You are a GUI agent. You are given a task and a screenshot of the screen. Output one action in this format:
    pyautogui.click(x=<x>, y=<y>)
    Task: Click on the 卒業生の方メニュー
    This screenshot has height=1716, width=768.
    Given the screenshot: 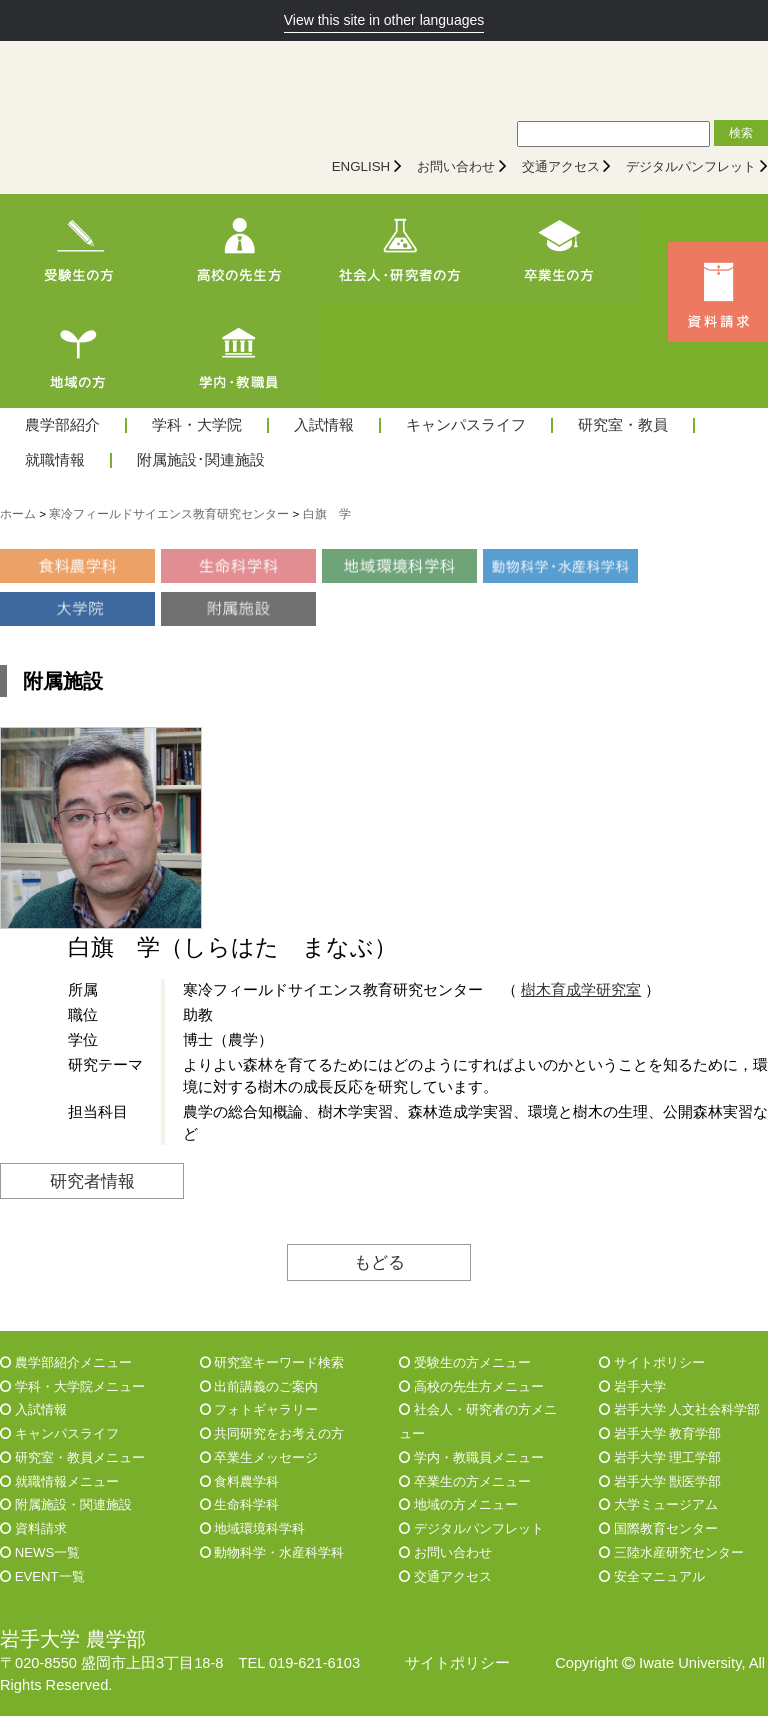 What is the action you would take?
    pyautogui.click(x=465, y=1481)
    